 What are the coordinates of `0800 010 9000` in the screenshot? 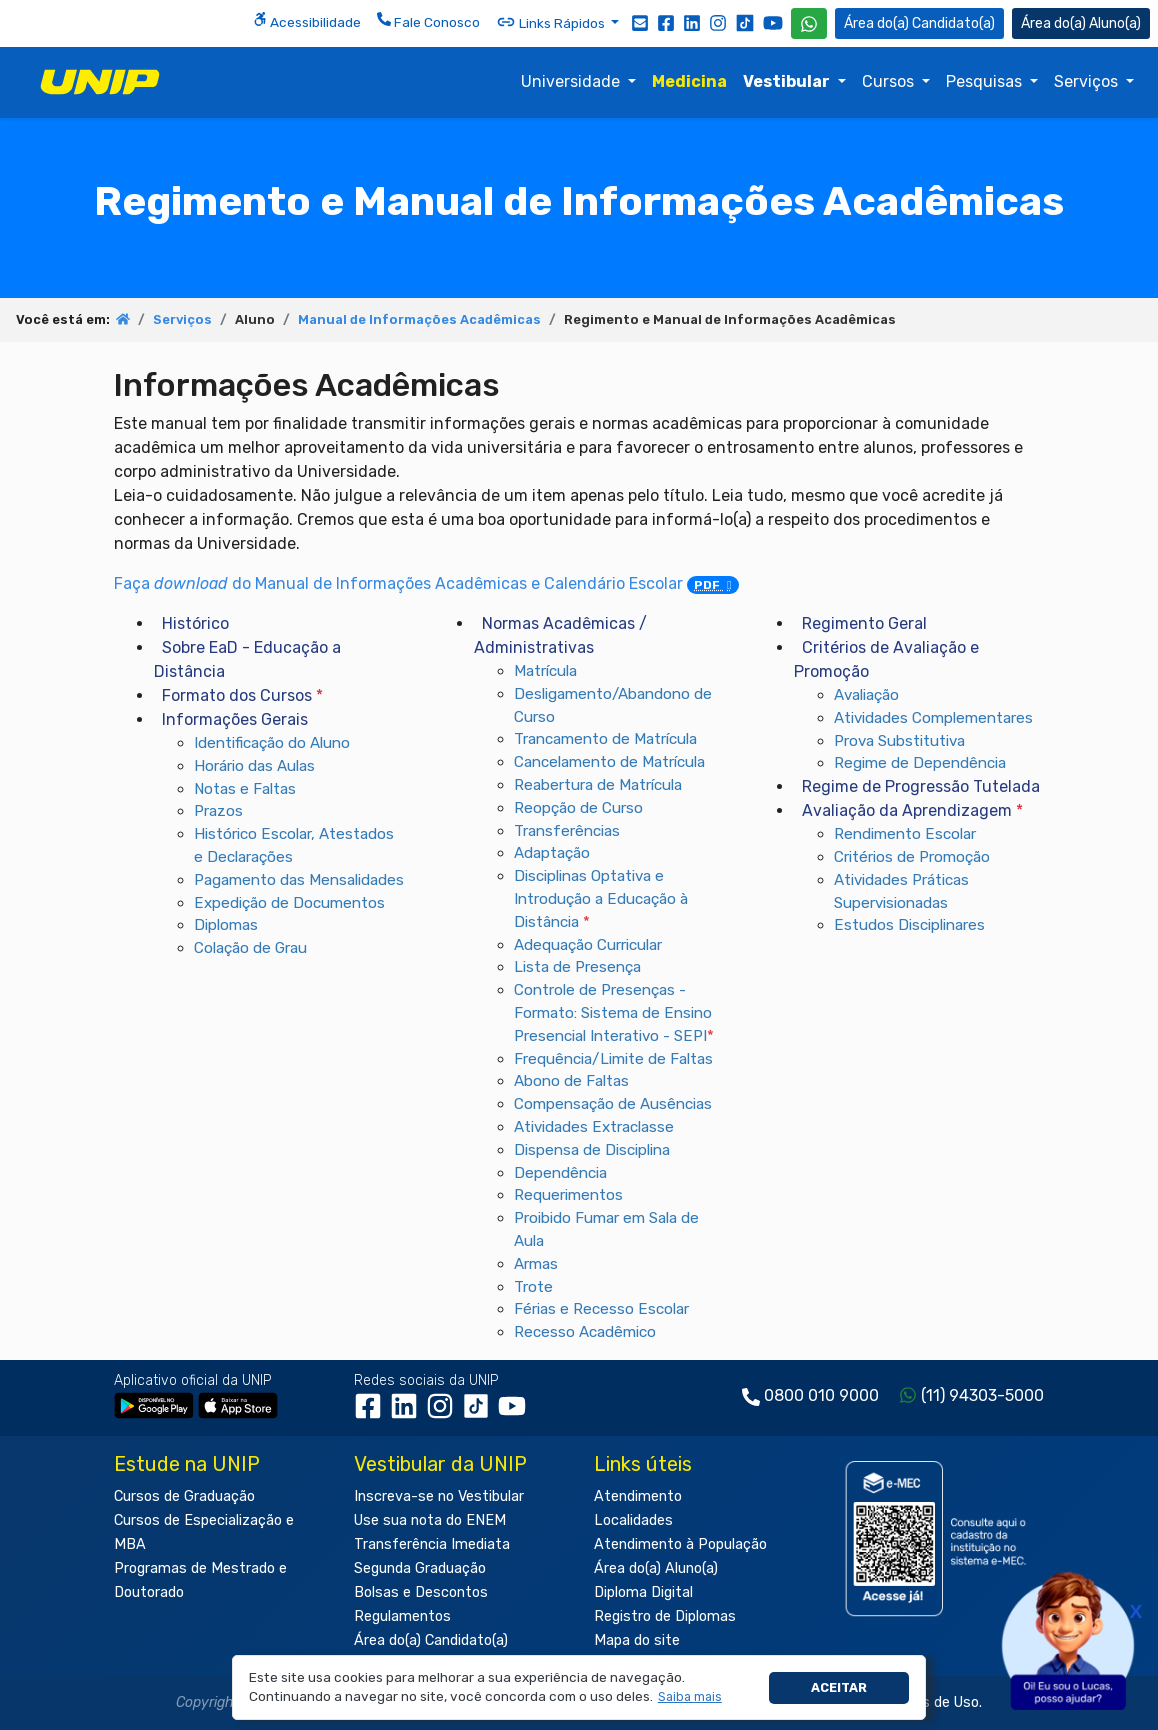 It's located at (821, 1395).